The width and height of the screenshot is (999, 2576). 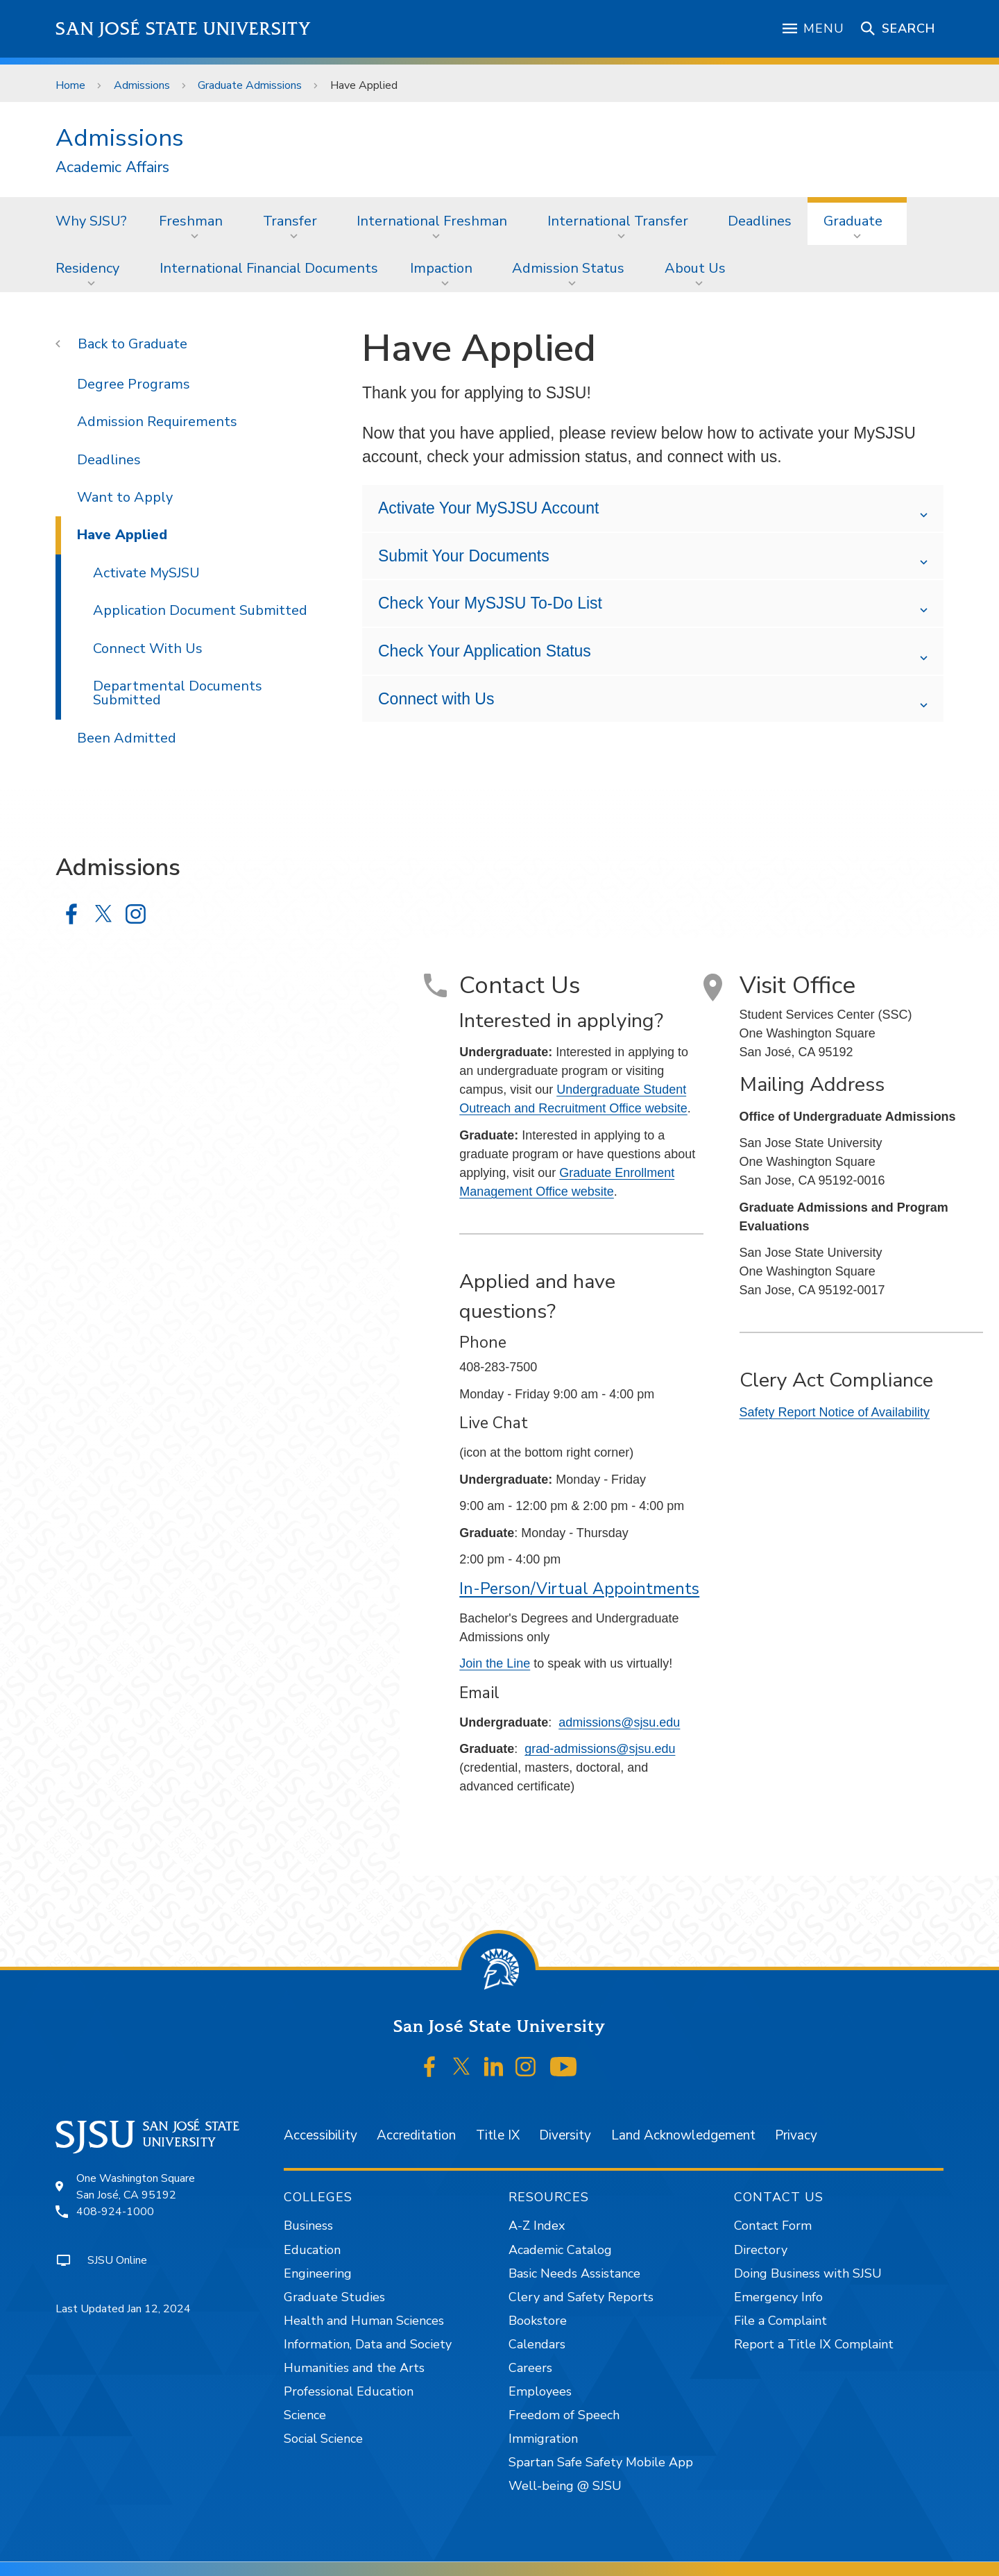 I want to click on San José State University, so click(x=183, y=29).